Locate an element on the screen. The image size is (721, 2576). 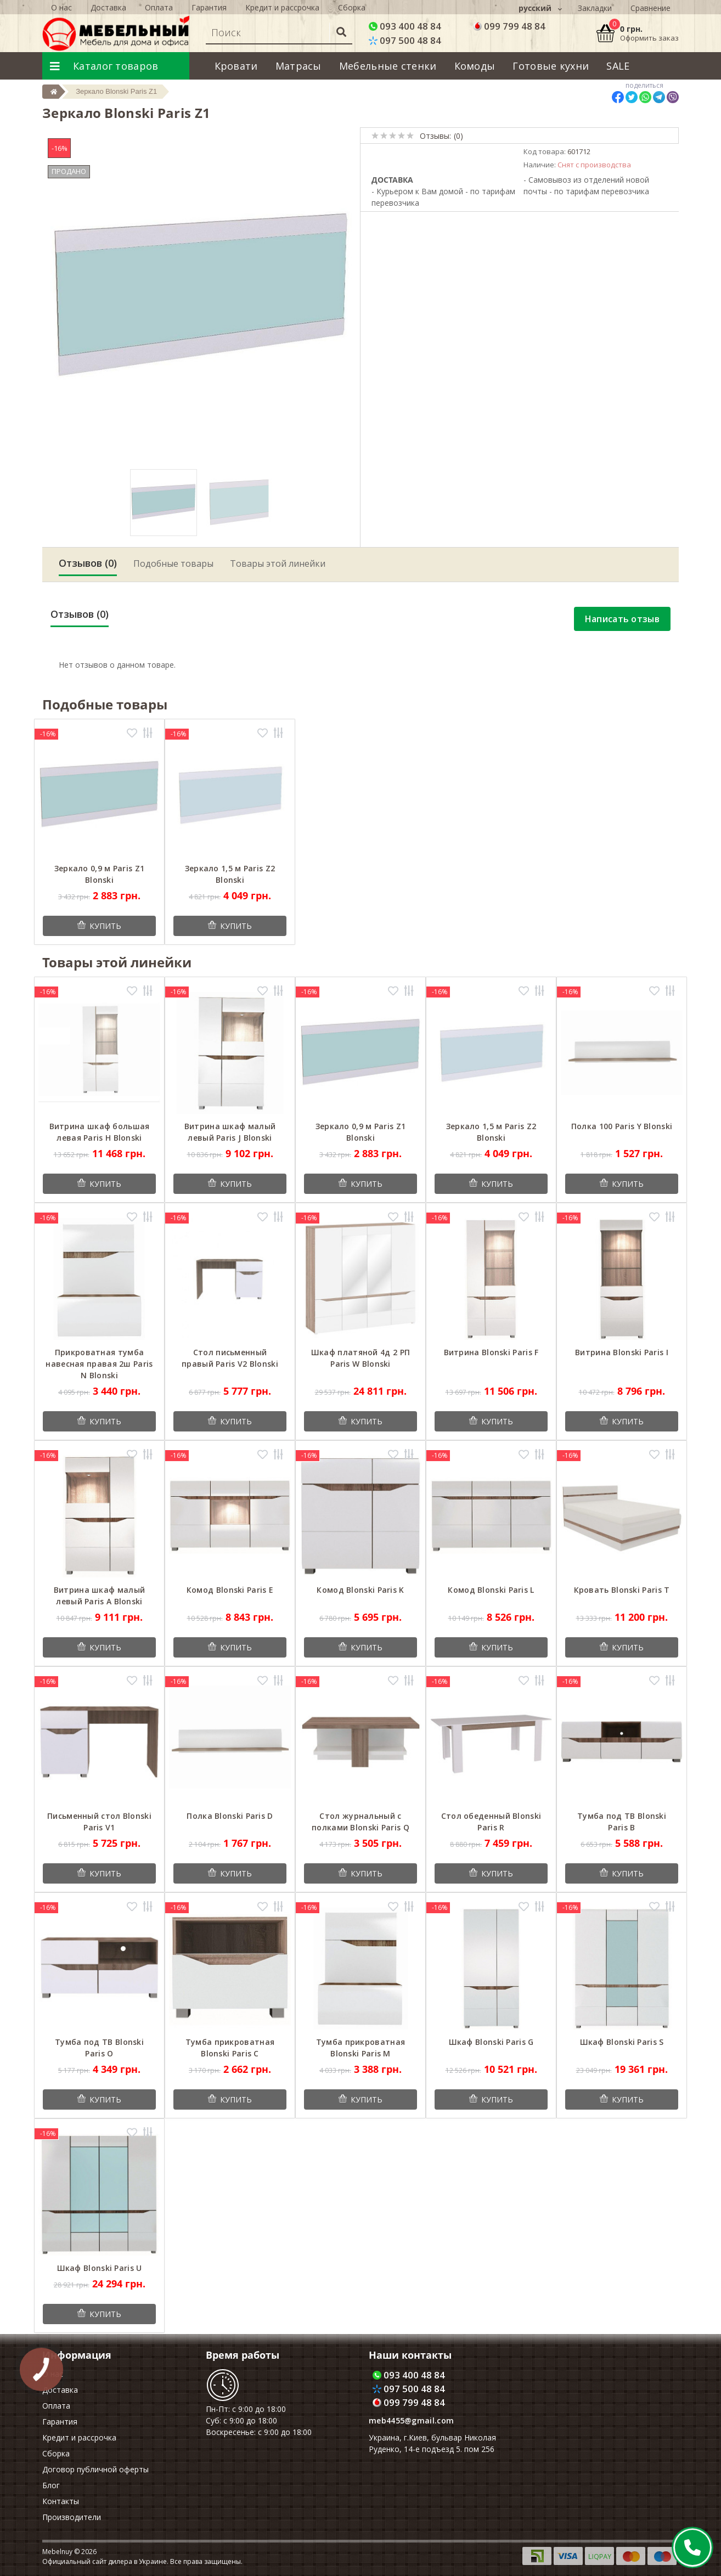
Витрина Blonski Paris F is located at coordinates (491, 1352).